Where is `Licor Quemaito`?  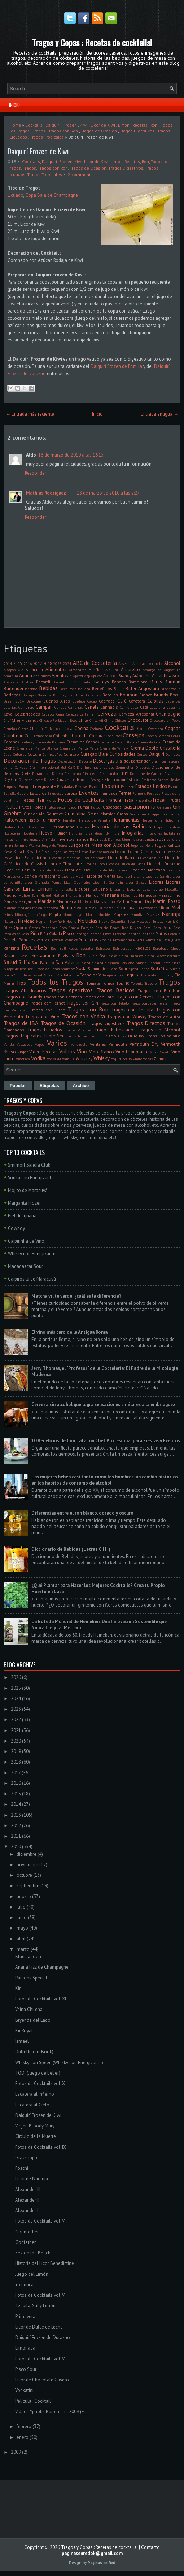 Licor Quemaito is located at coordinates (77, 882).